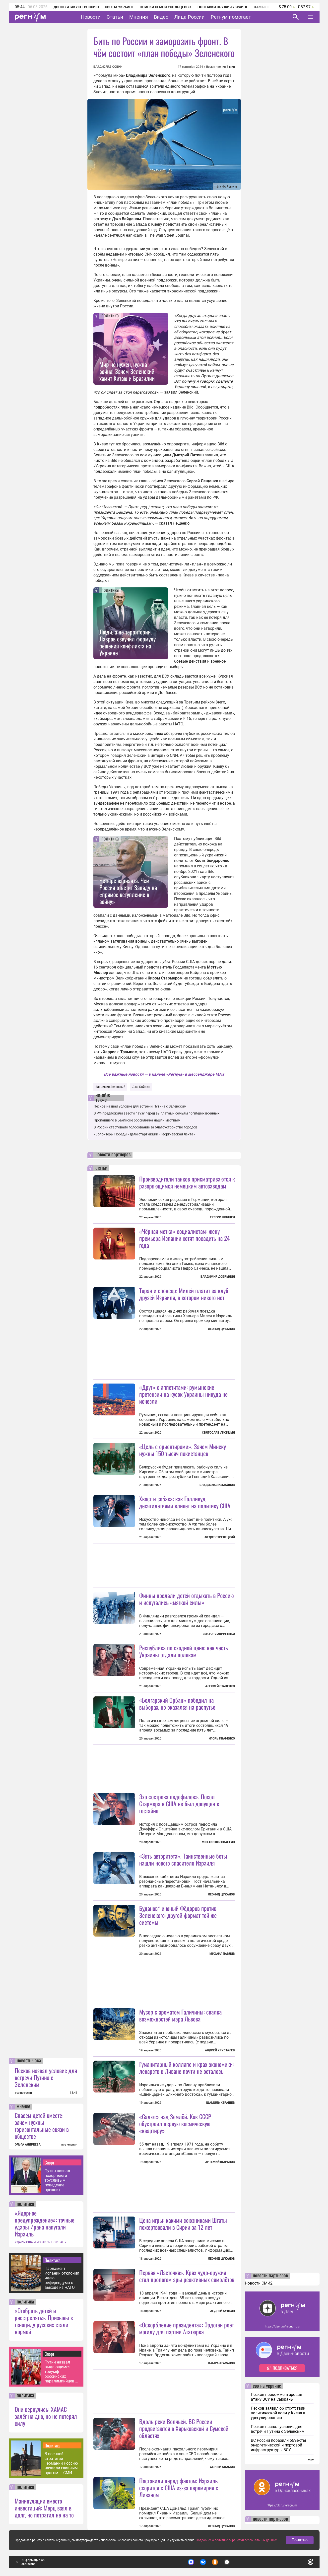  I want to click on Владислав Измайлов, so click(217, 1485).